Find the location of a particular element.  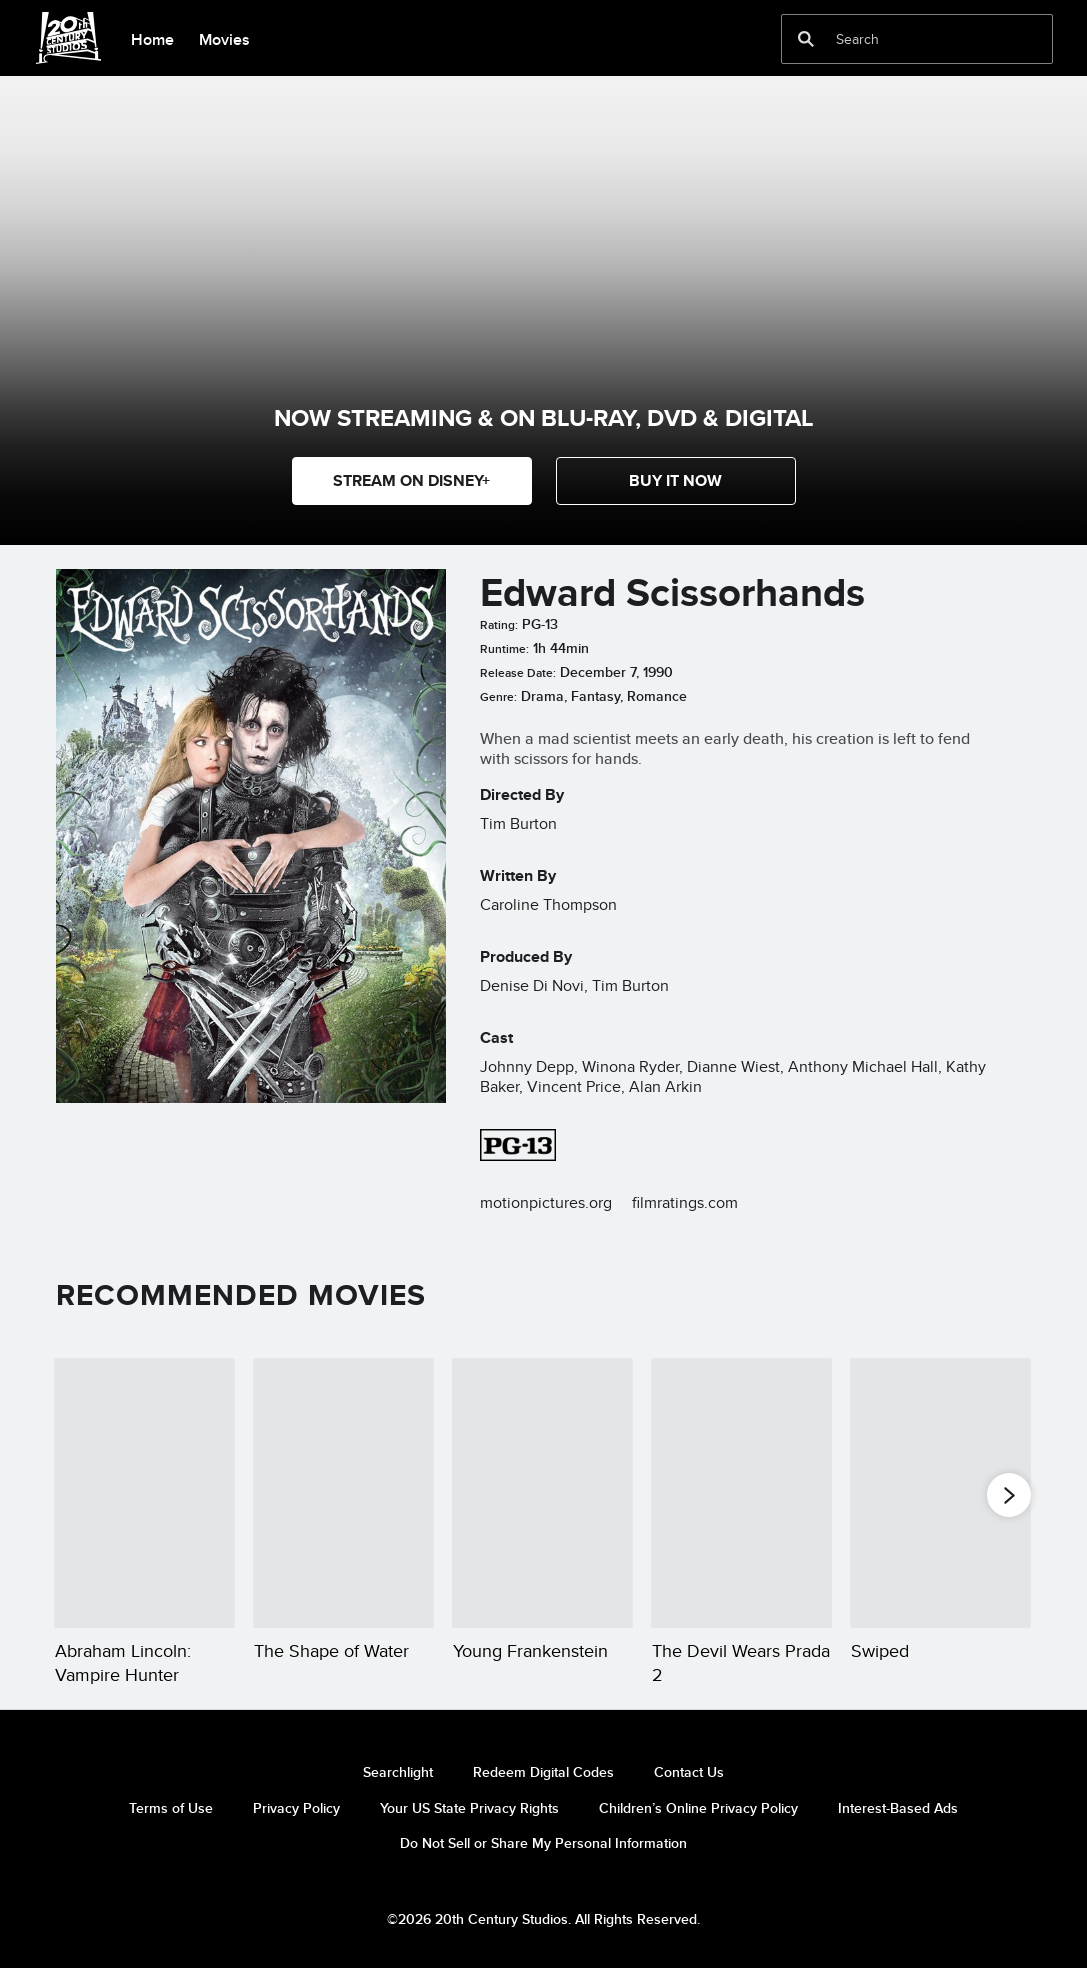

Children’s Online Privacy Policy is located at coordinates (698, 1808).